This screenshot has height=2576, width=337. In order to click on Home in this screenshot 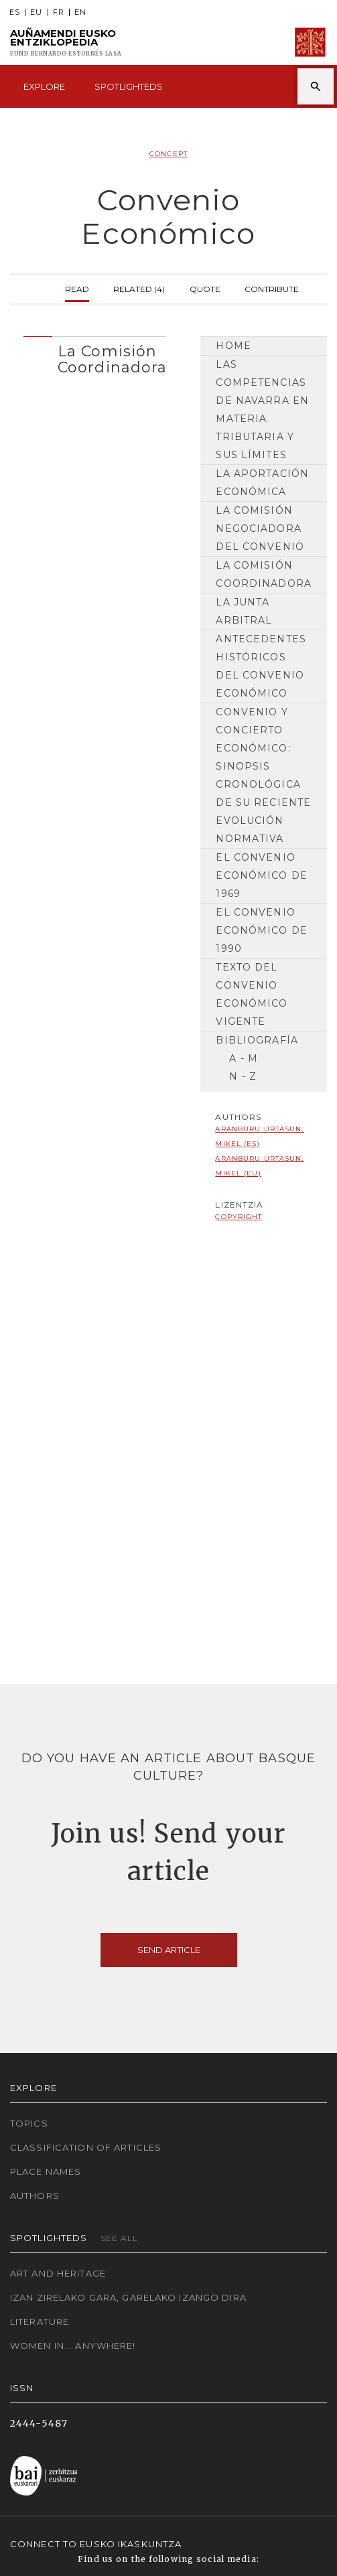, I will do `click(233, 346)`.